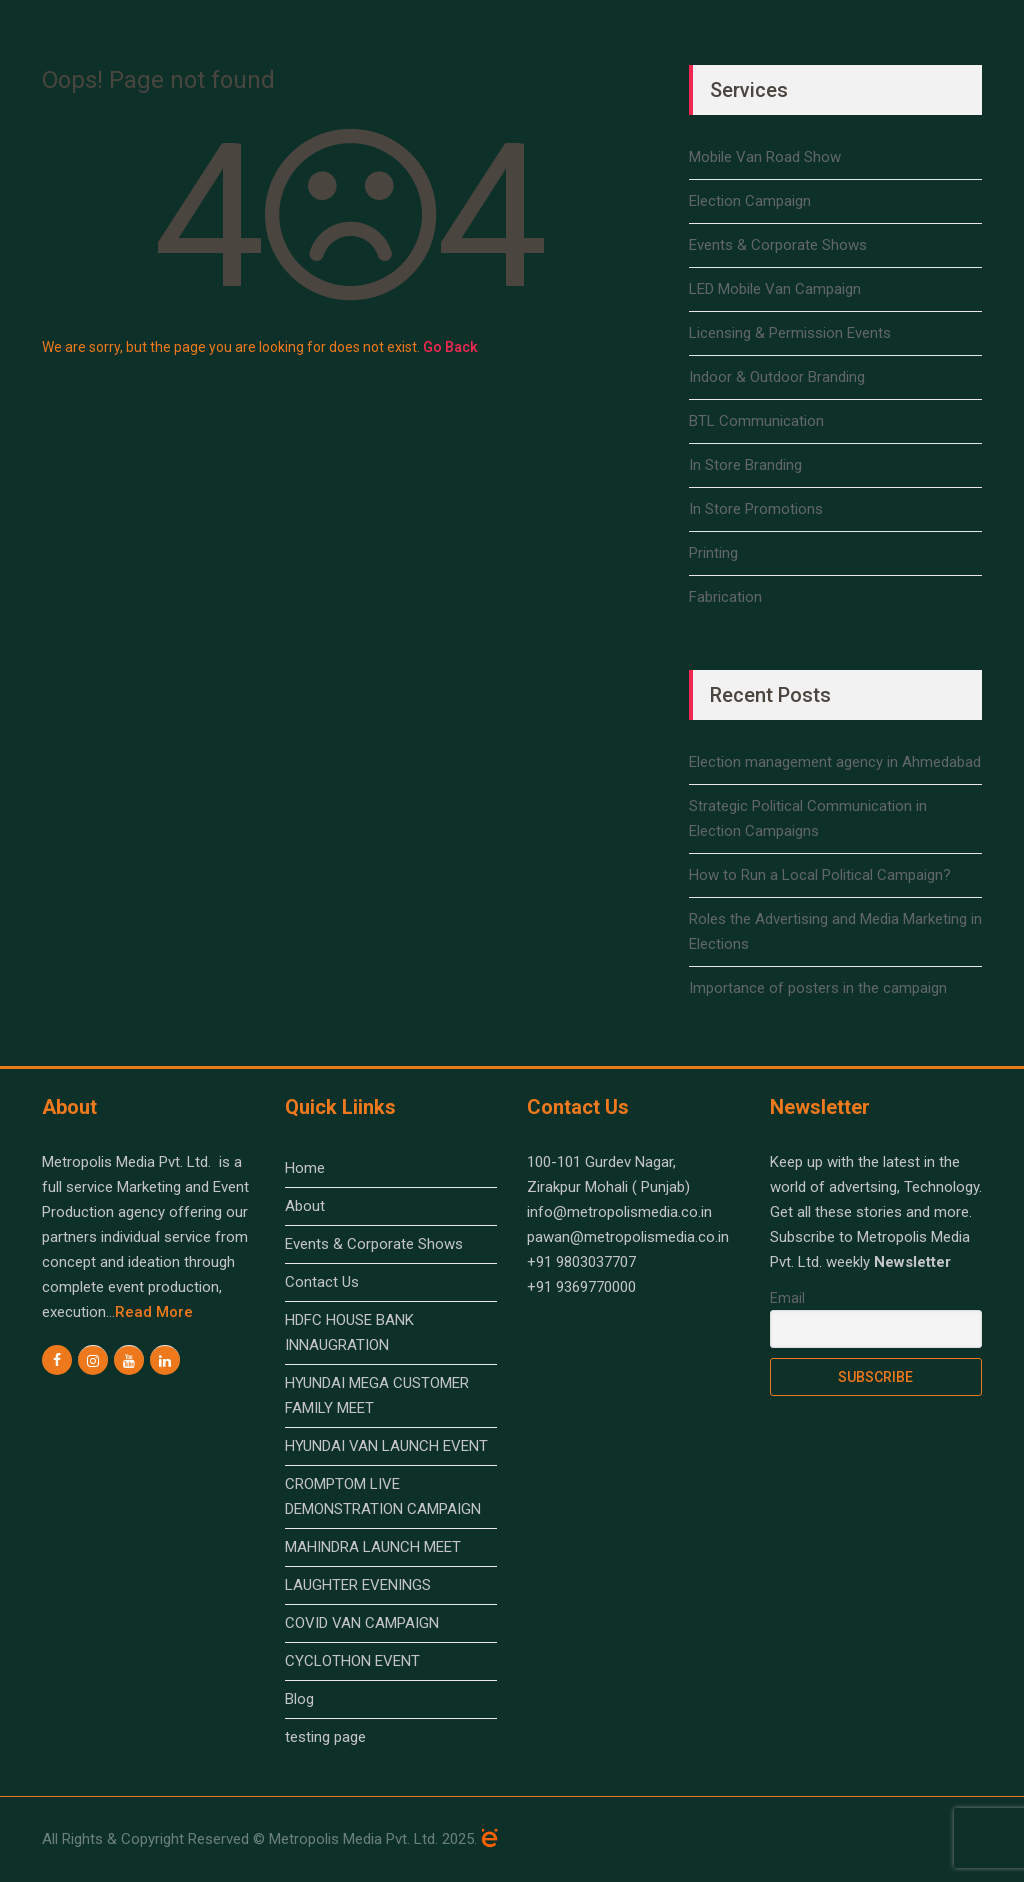  I want to click on LAUGHTER EVENINGS, so click(358, 1585).